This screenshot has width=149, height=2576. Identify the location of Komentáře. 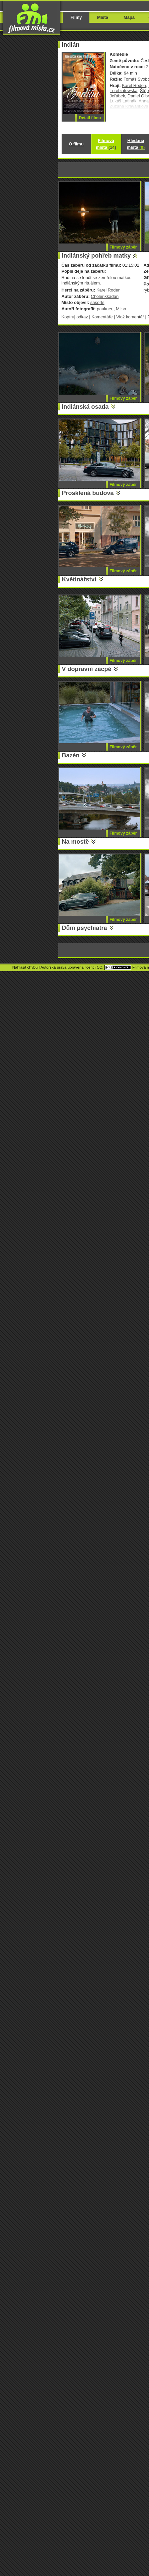
(102, 316).